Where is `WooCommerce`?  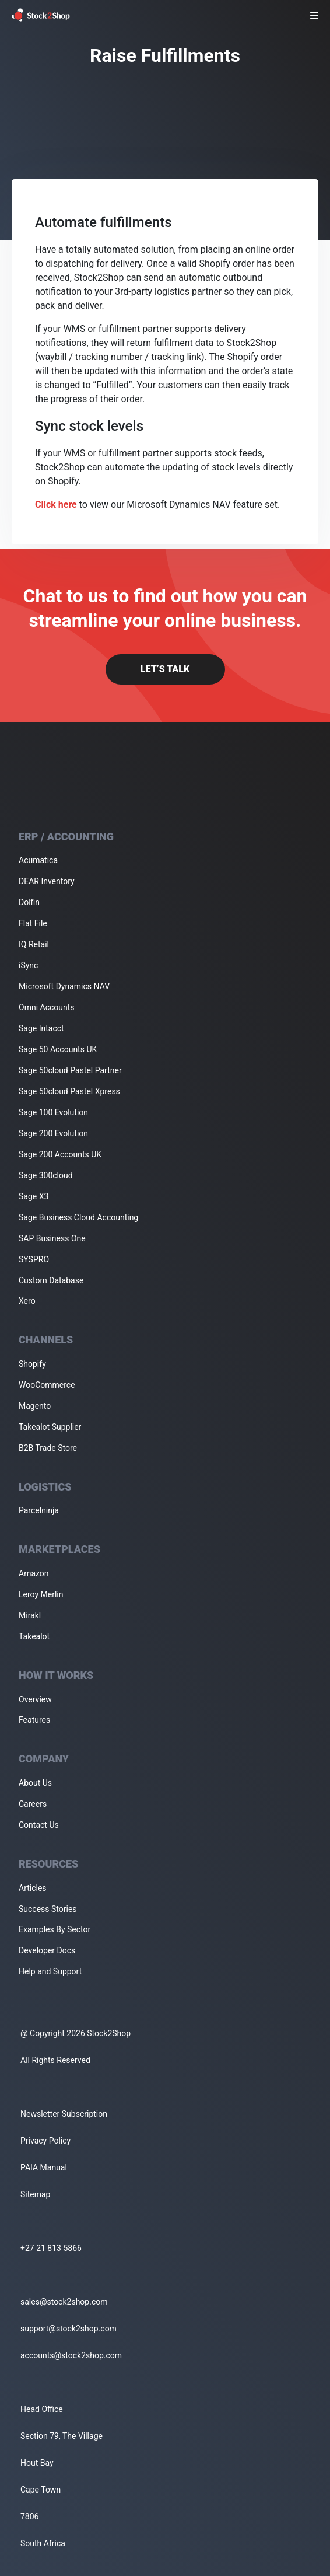
WooCommerce is located at coordinates (47, 1385).